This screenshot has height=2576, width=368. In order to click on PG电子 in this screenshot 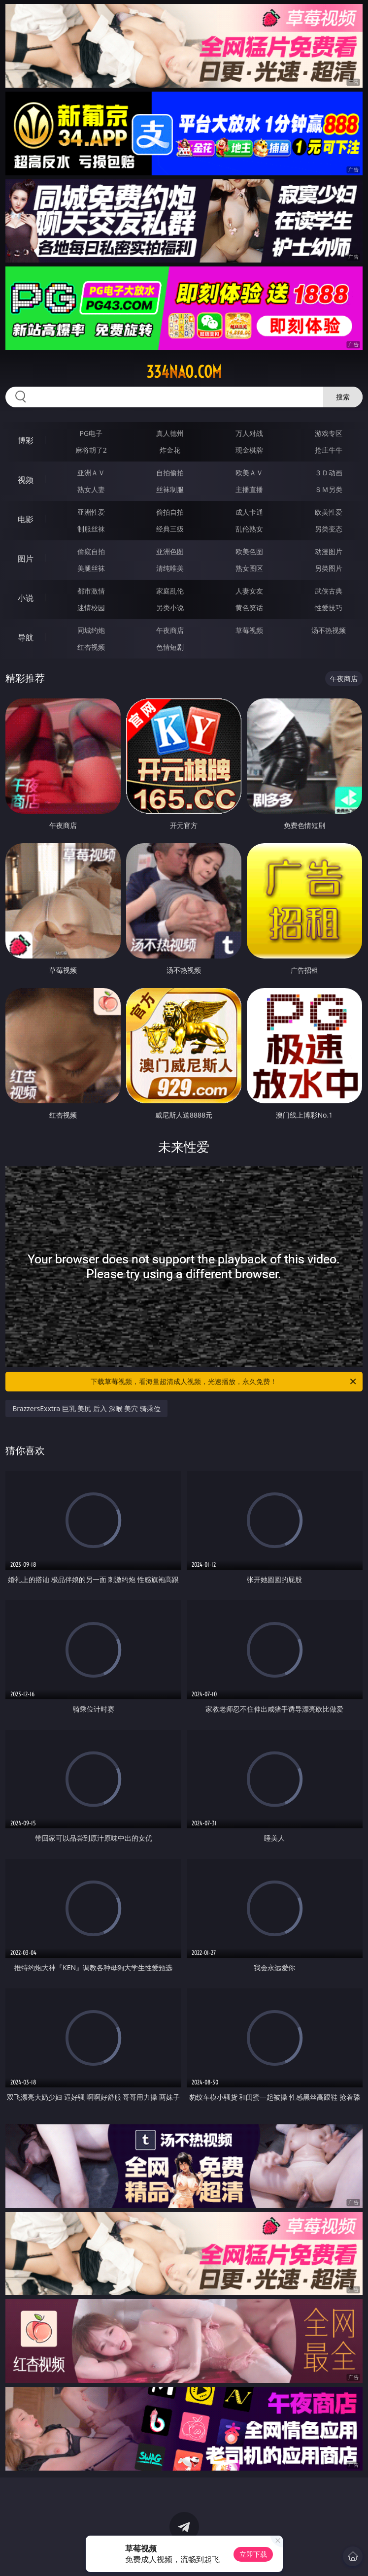, I will do `click(91, 433)`.